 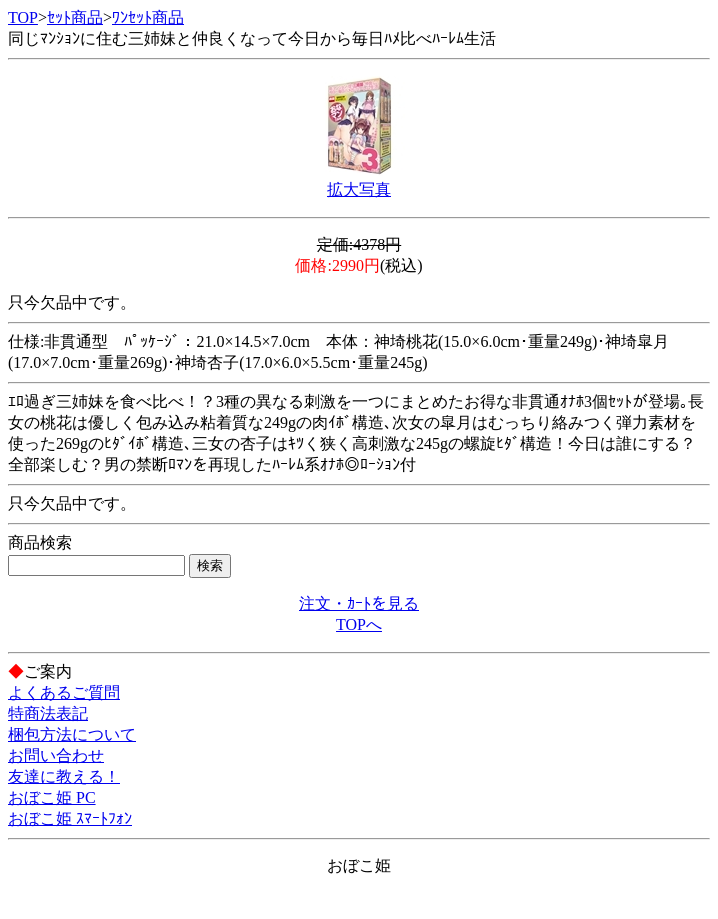 I want to click on おぼこ姫 ｽﾏｰﾄﾌｫﾝ, so click(x=70, y=818).